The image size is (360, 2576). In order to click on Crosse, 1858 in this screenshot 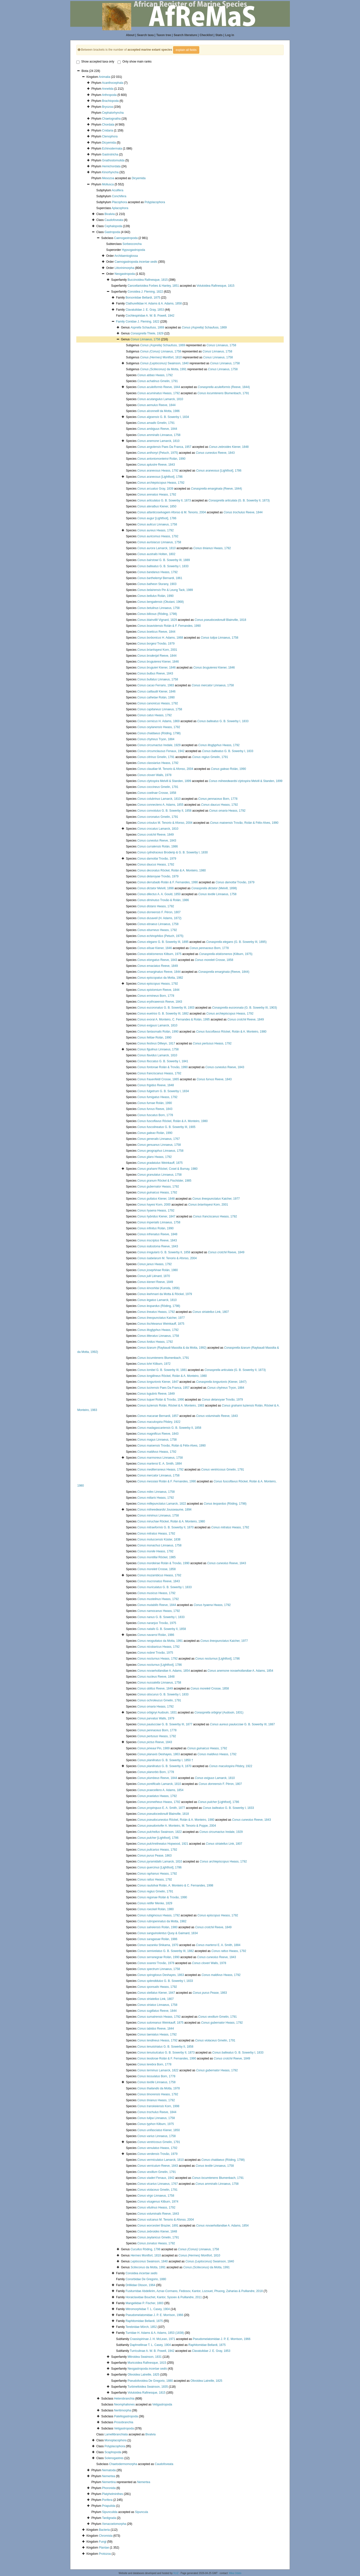, I will do `click(156, 793)`.